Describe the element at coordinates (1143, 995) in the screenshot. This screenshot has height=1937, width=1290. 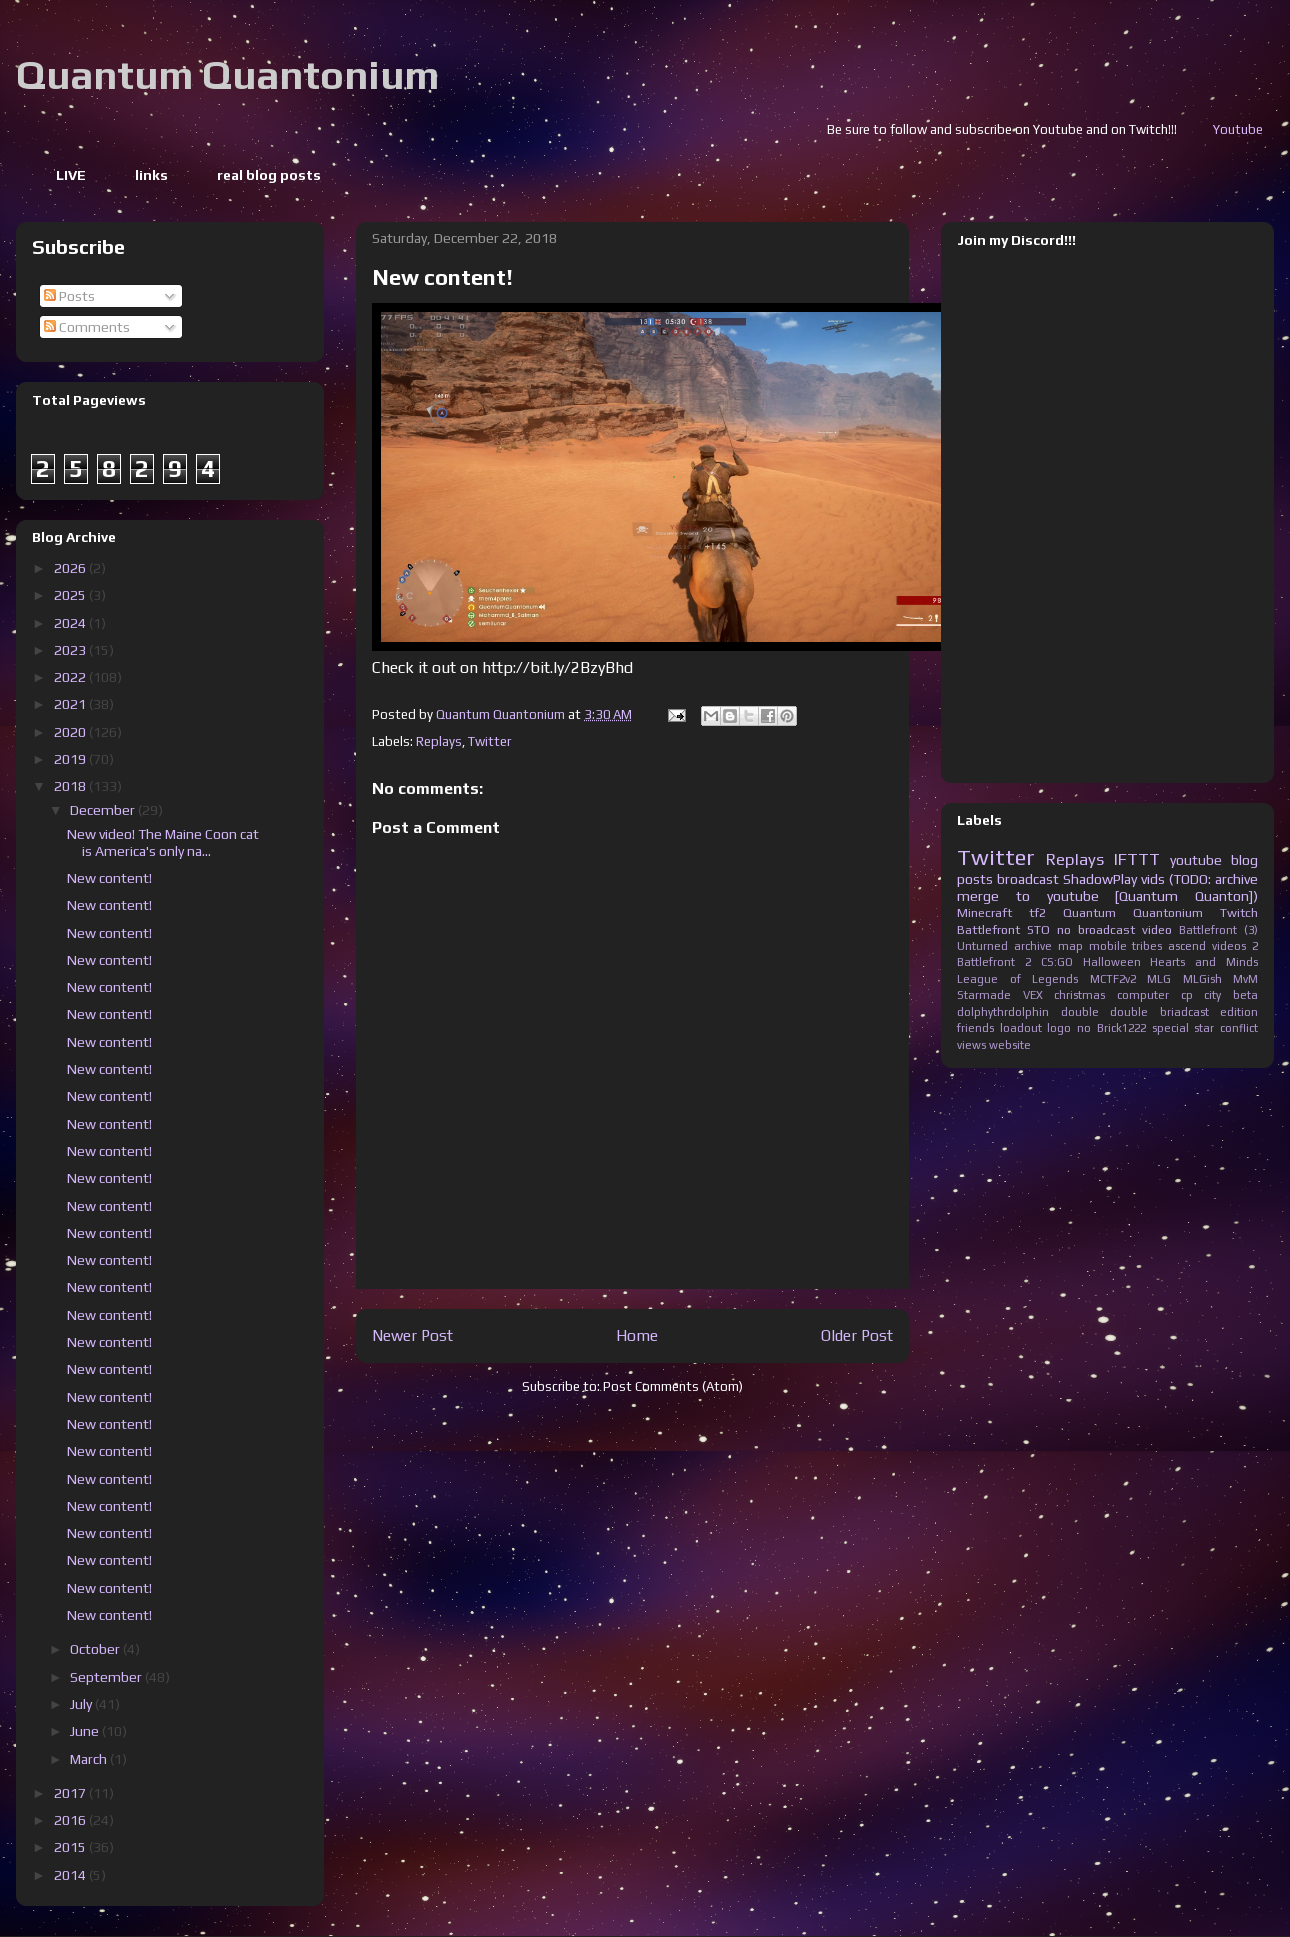
I see `computer` at that location.